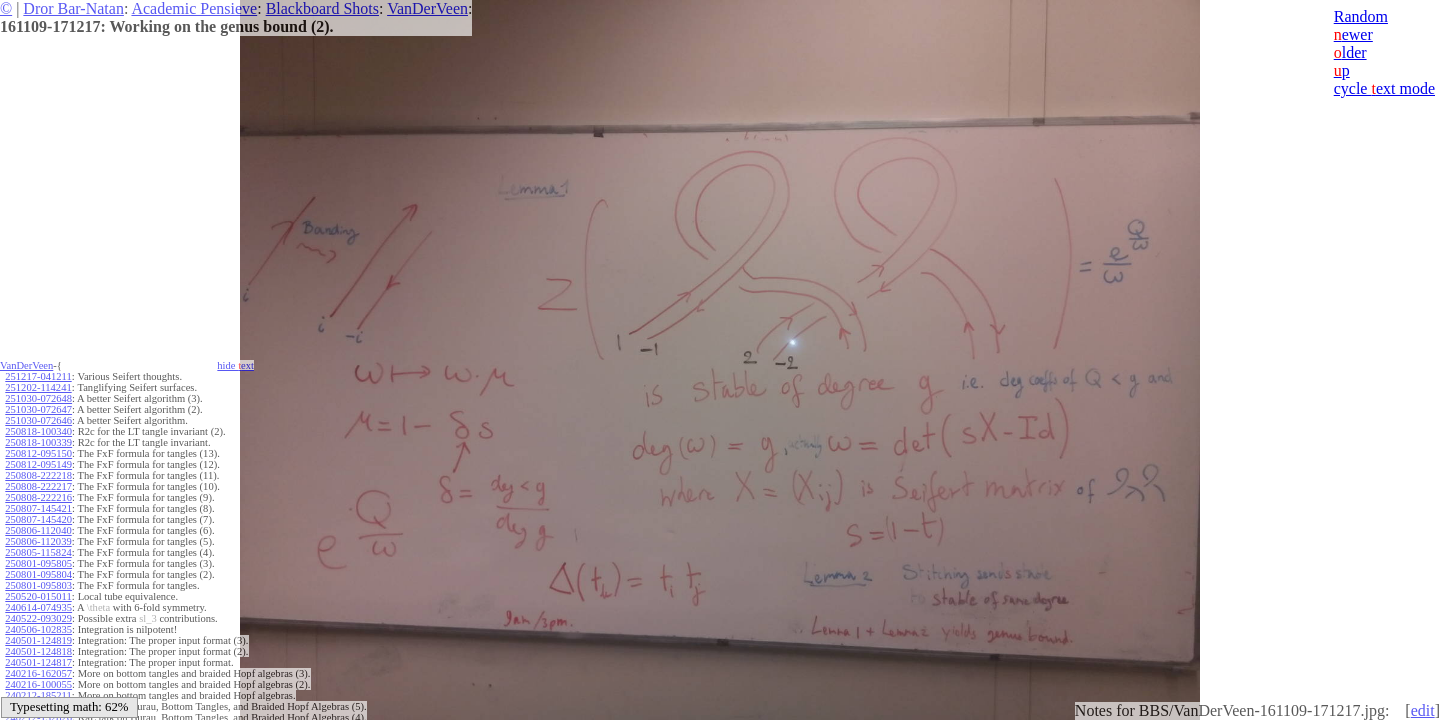  What do you see at coordinates (38, 585) in the screenshot?
I see `250801-095803` at bounding box center [38, 585].